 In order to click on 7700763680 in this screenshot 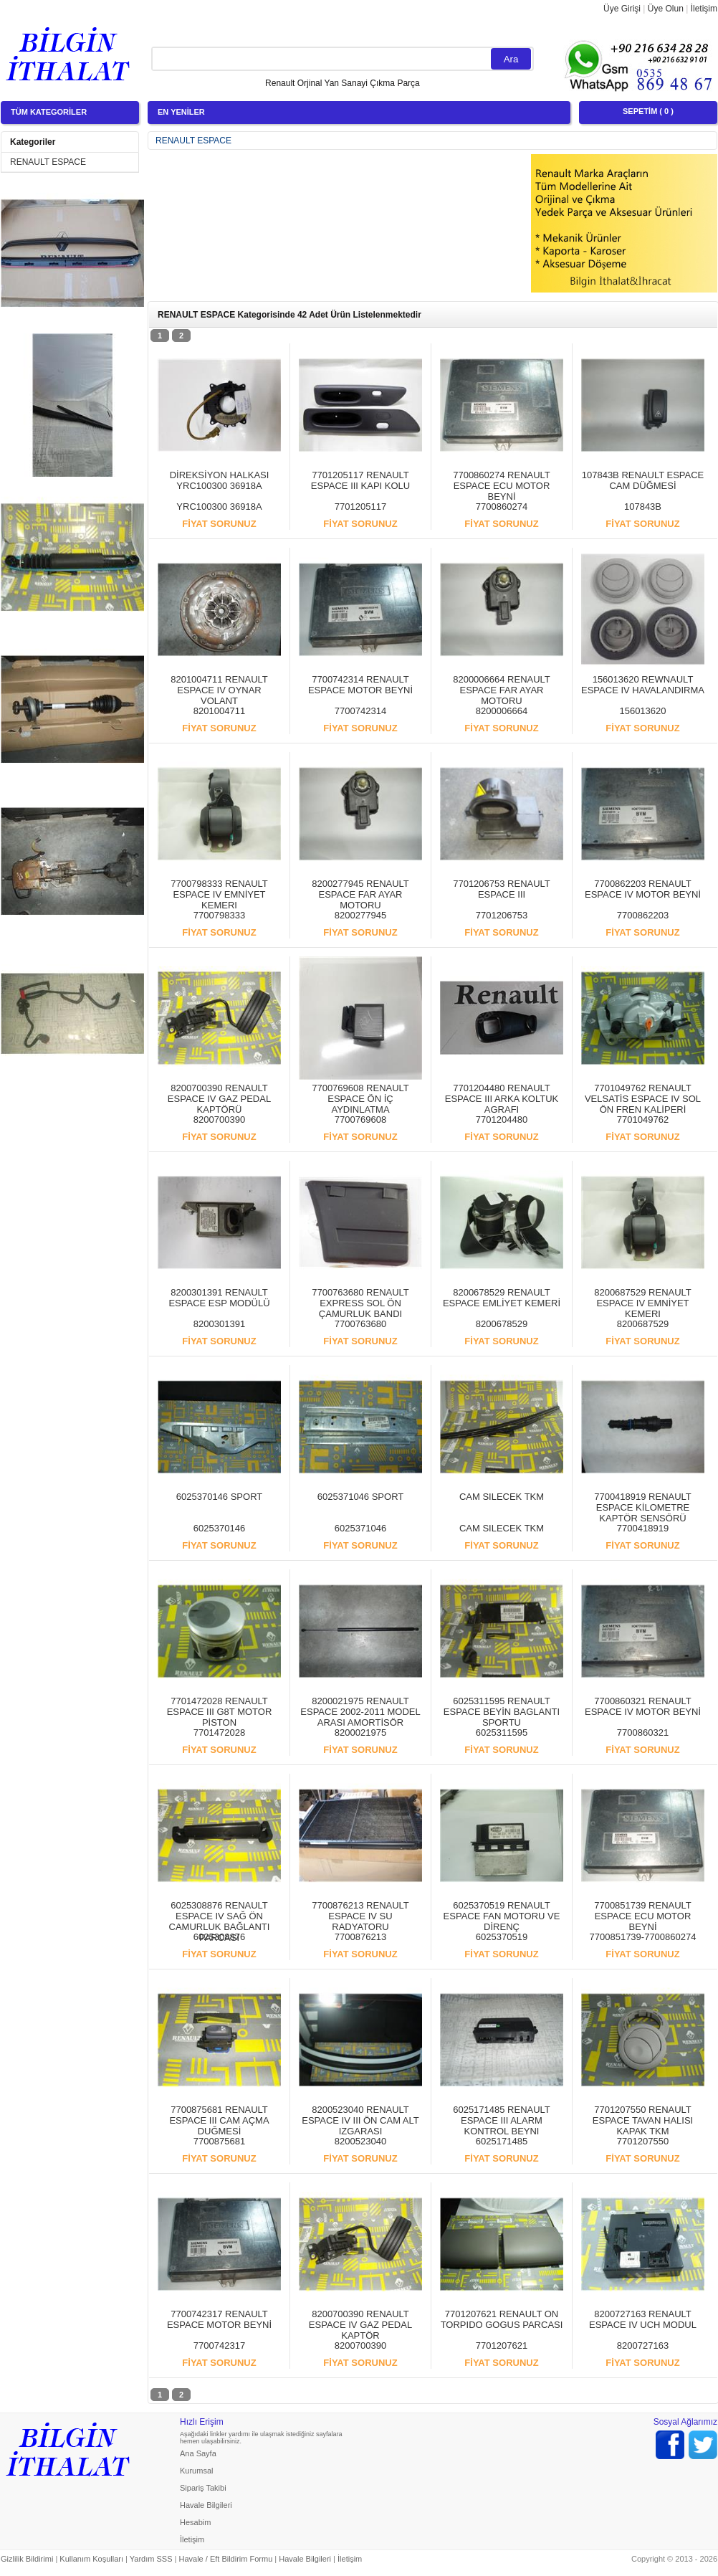, I will do `click(360, 1323)`.